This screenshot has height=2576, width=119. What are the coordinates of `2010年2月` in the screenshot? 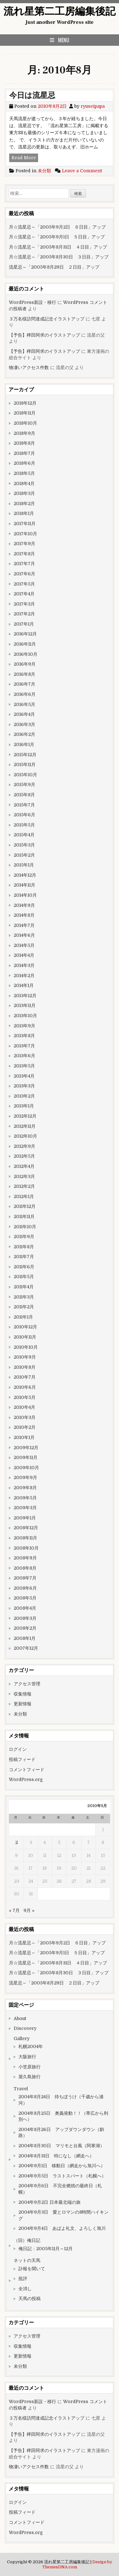 It's located at (25, 1427).